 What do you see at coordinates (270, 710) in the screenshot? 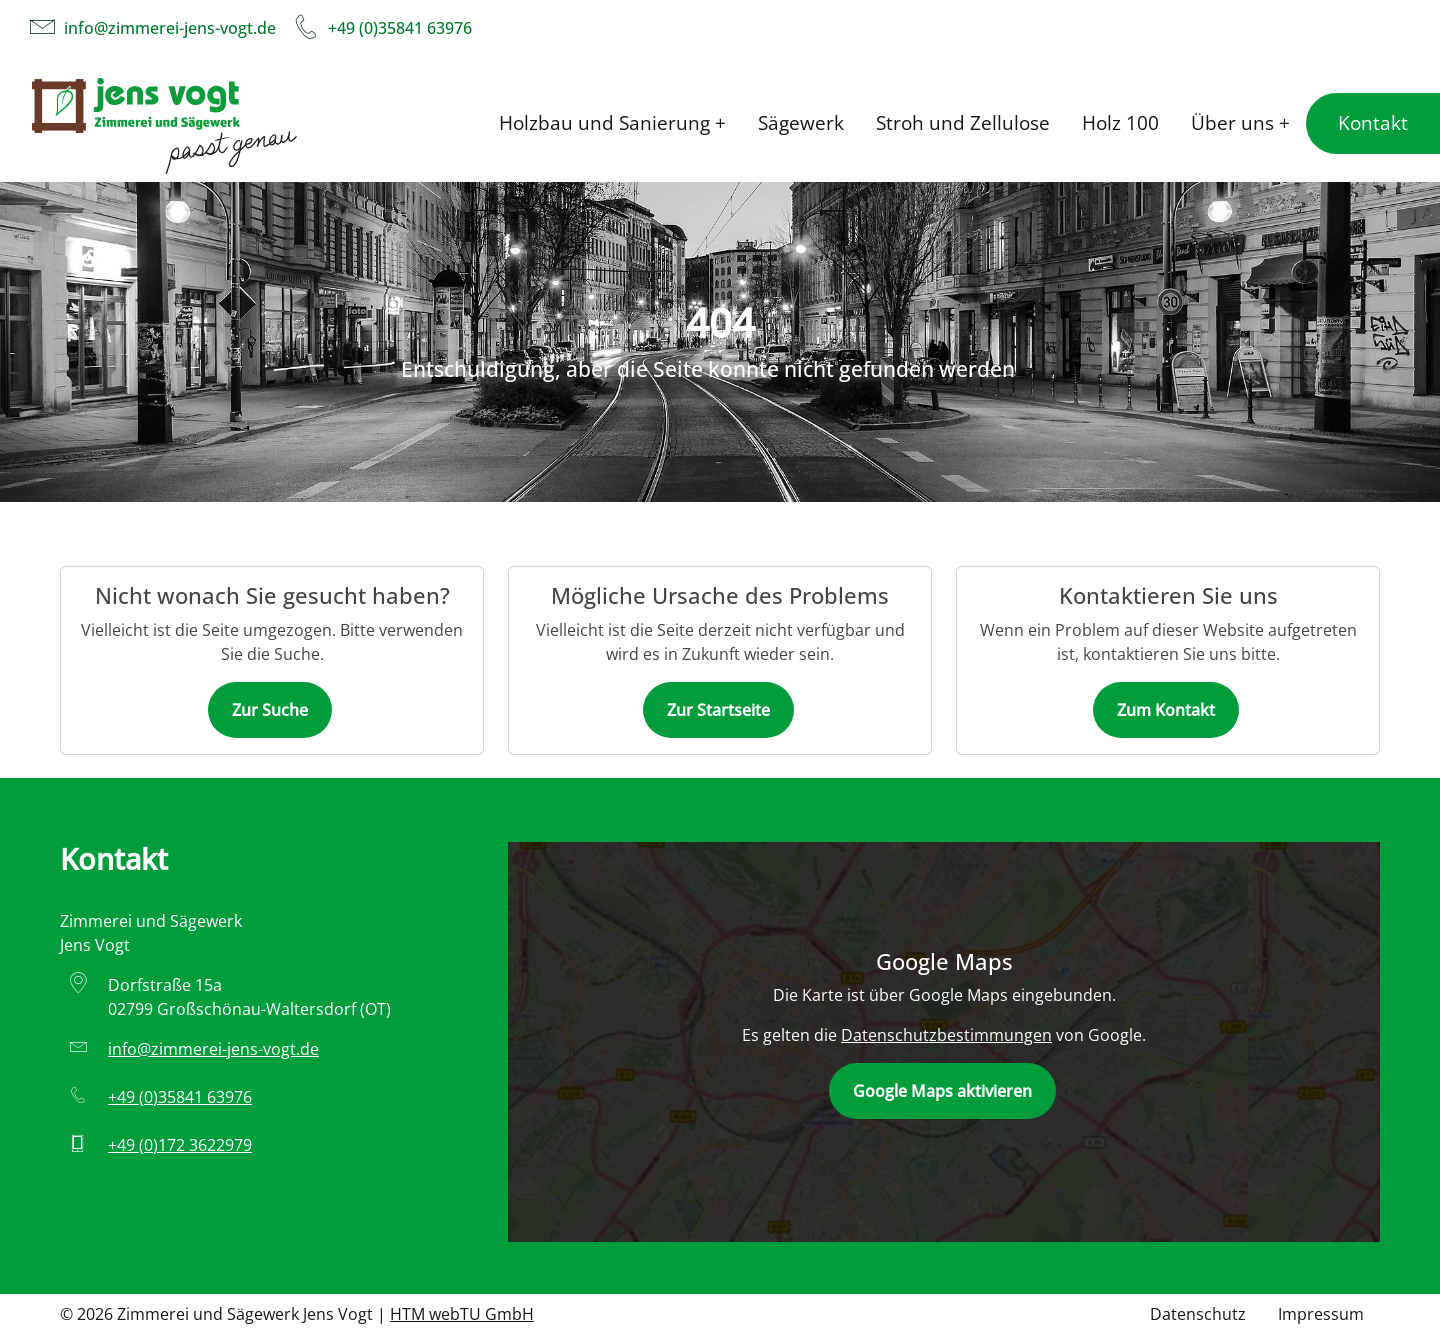
I see `Zur Suche` at bounding box center [270, 710].